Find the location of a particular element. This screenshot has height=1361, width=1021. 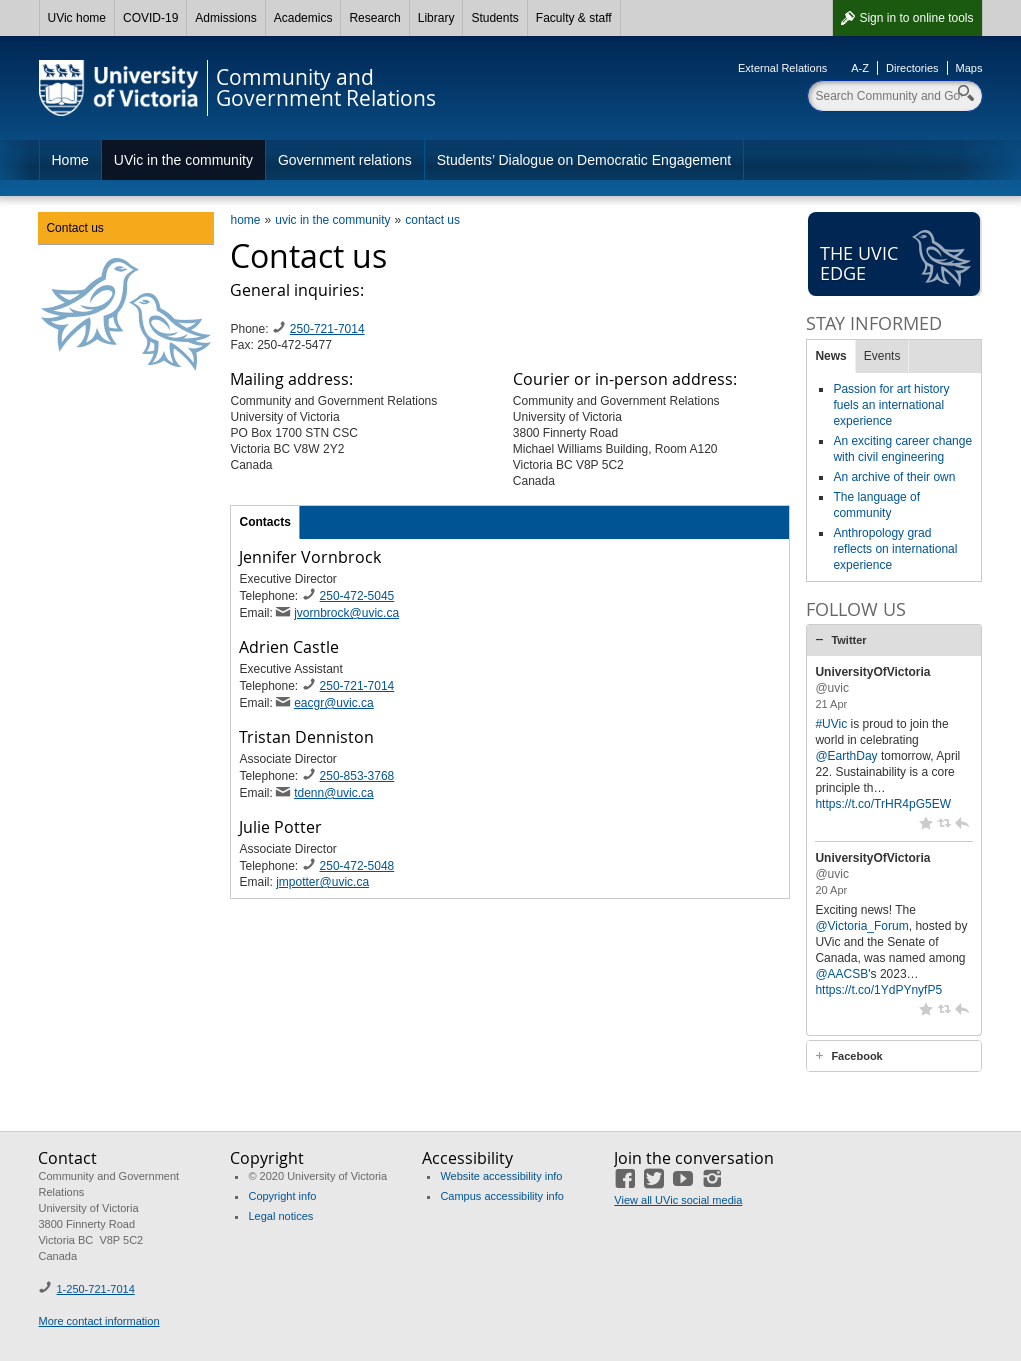

A-Z is located at coordinates (860, 68).